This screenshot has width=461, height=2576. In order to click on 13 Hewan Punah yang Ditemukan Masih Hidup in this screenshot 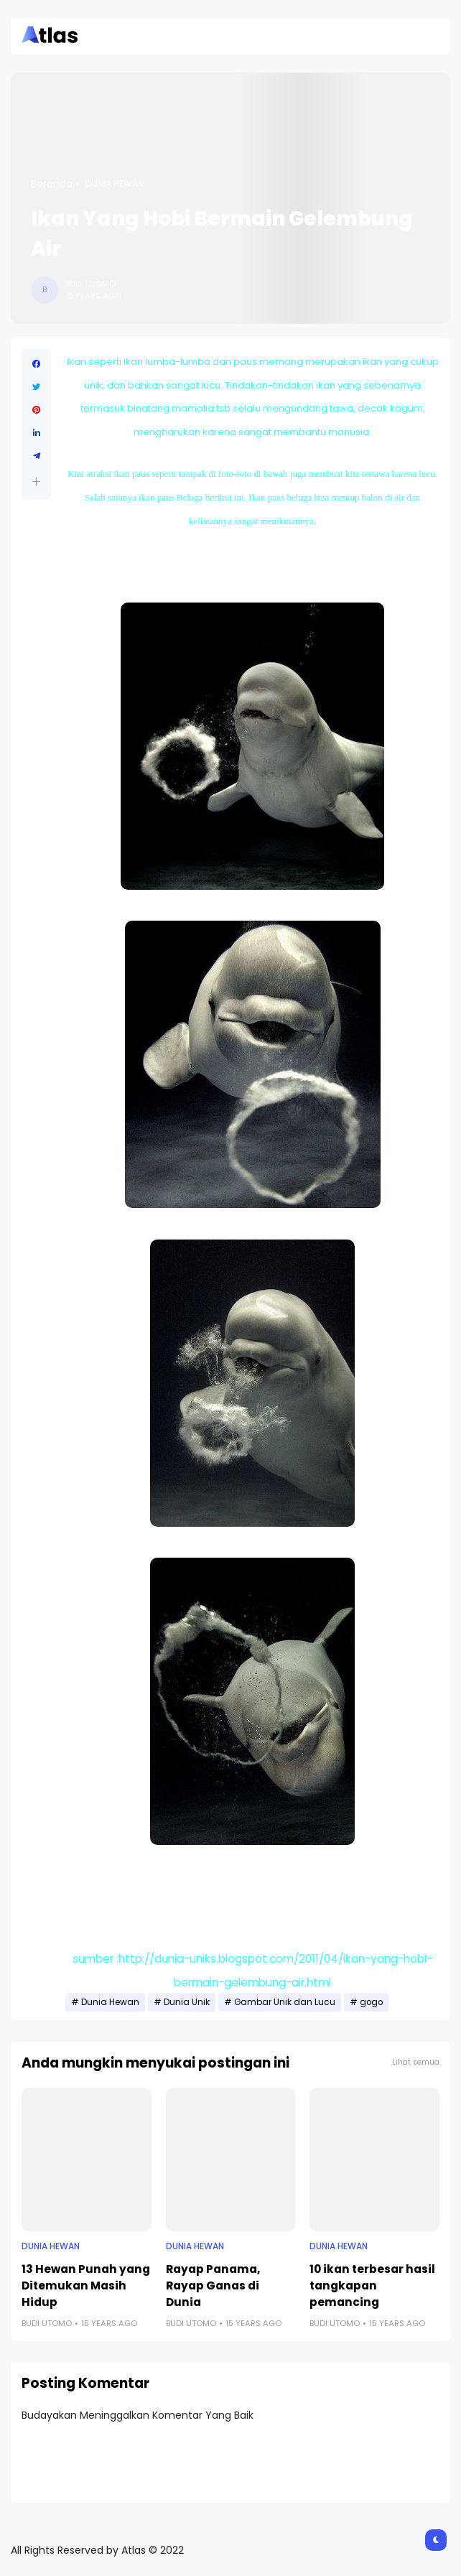, I will do `click(86, 2285)`.